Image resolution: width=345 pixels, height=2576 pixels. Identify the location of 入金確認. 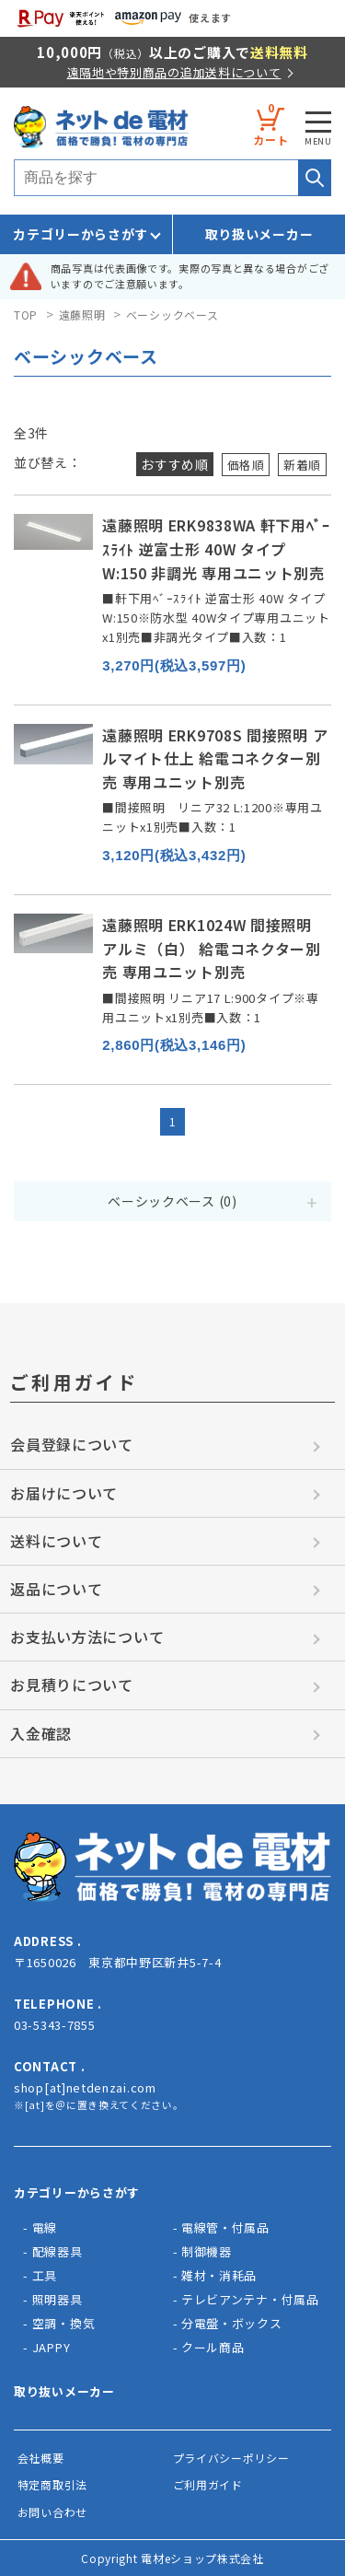
(41, 1733).